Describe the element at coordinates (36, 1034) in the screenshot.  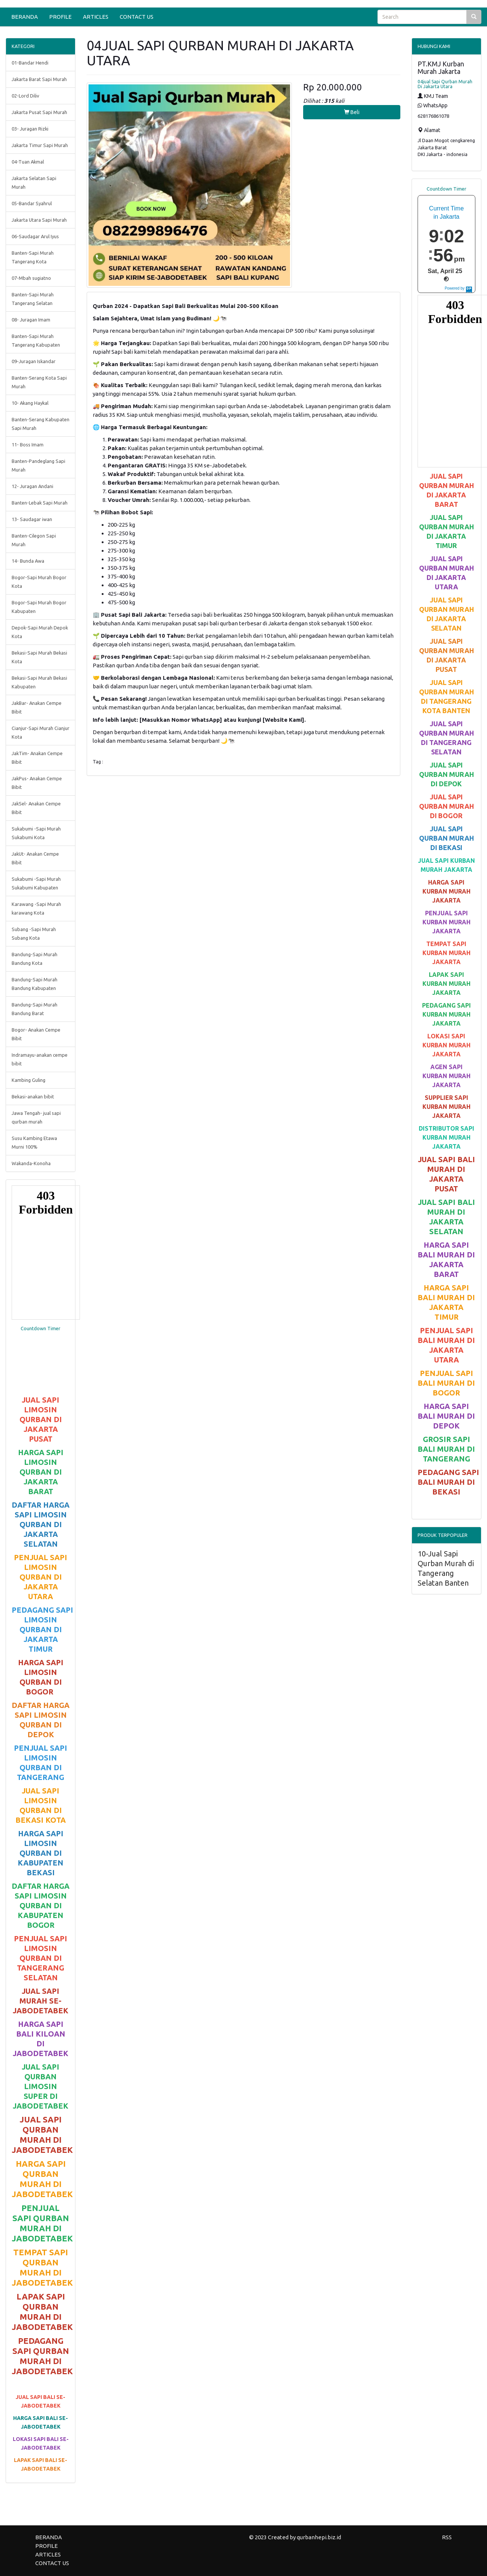
I see `Bogor- Anakan Cempe Bibit` at that location.